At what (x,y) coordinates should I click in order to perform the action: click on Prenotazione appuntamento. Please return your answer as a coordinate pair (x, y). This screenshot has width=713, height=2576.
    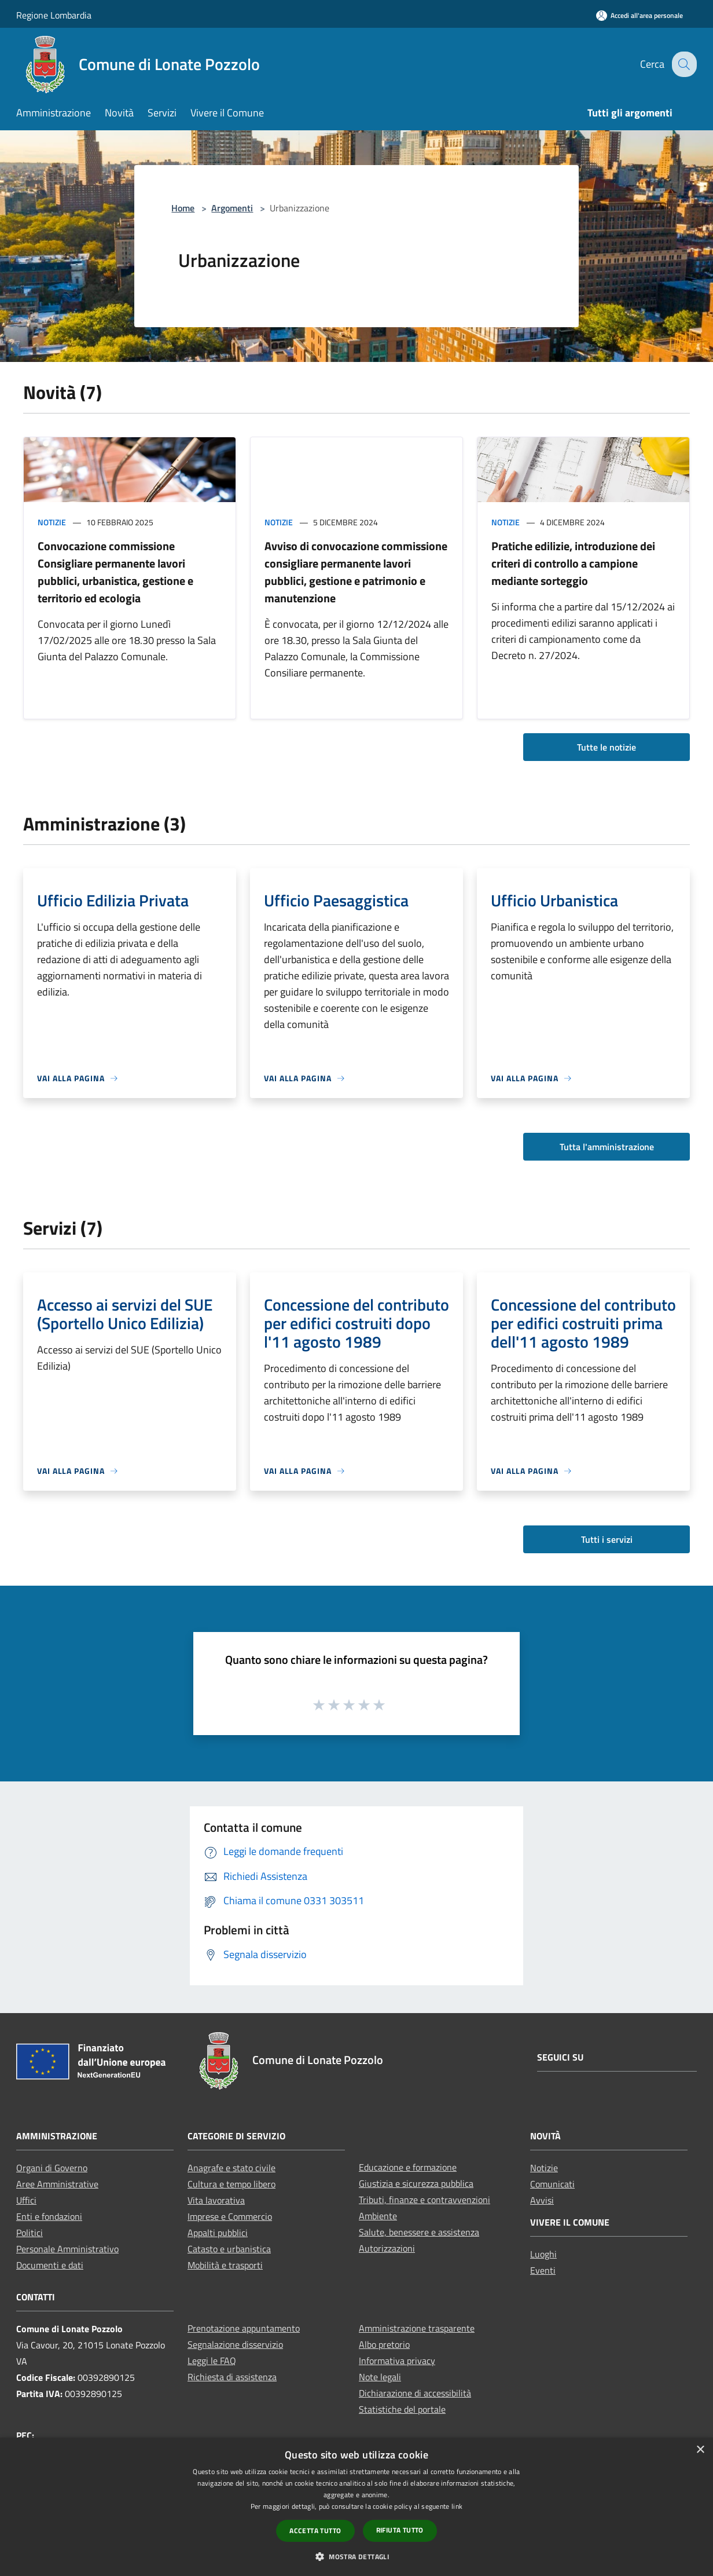
    Looking at the image, I should click on (244, 2328).